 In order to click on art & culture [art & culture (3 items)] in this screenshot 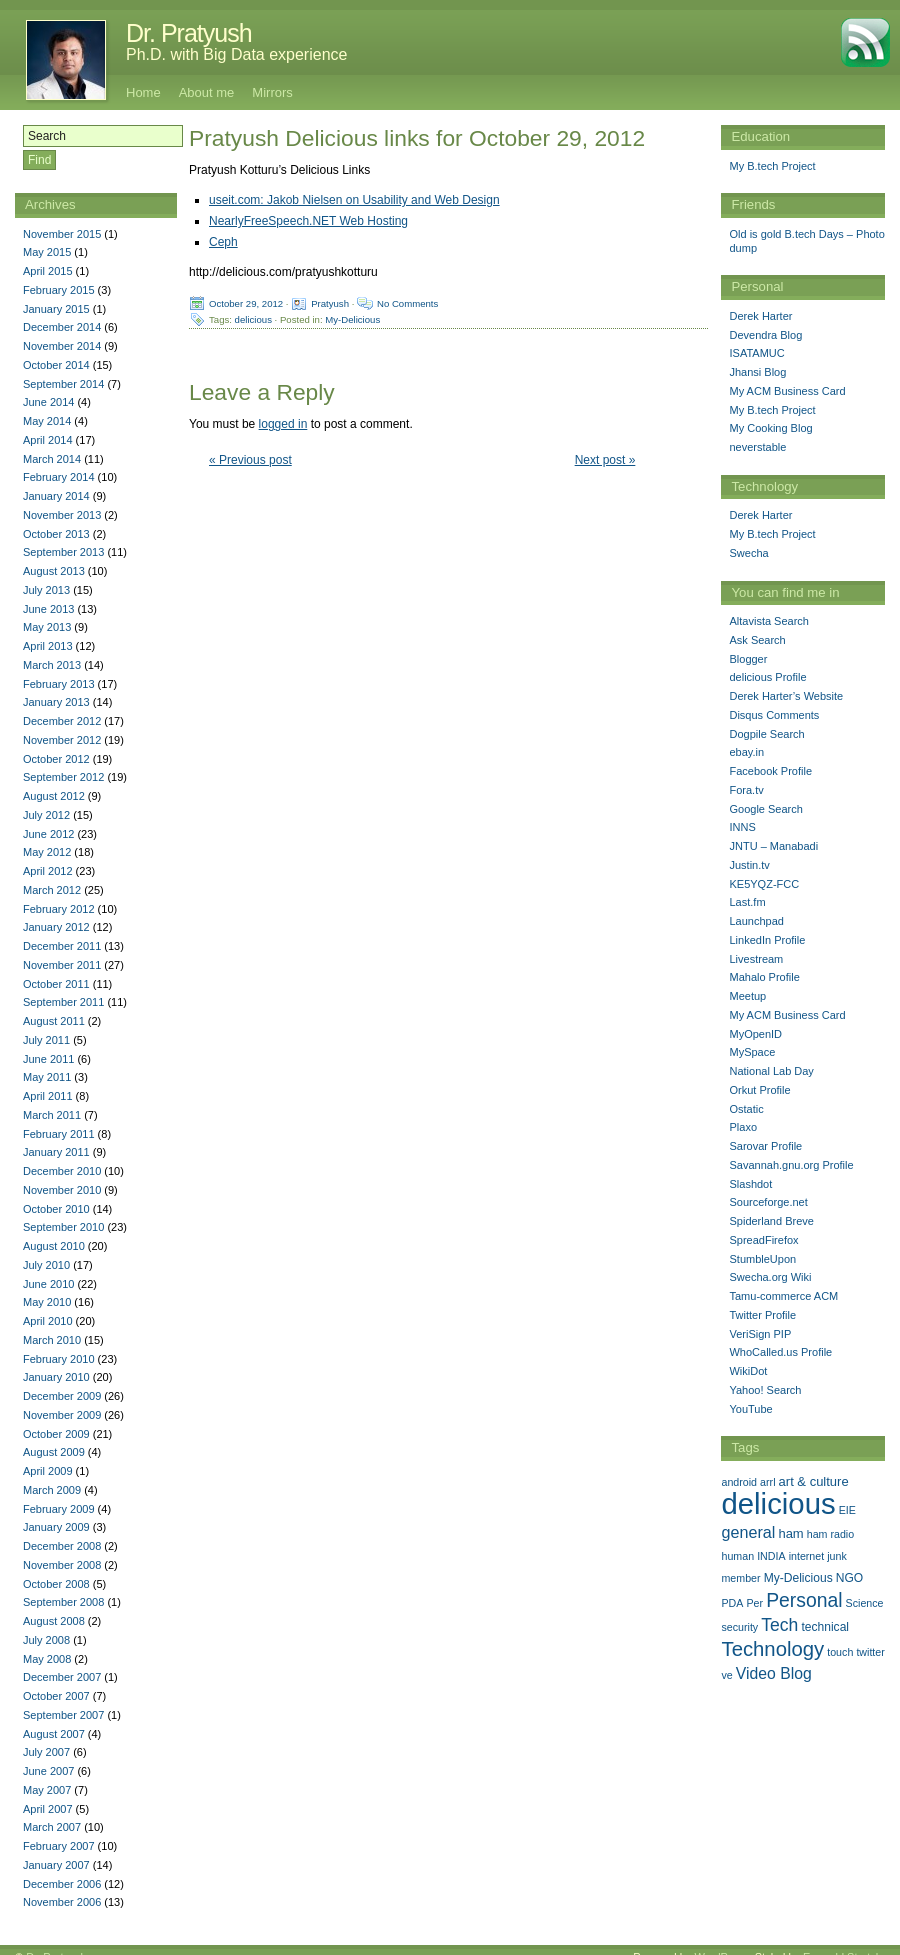, I will do `click(814, 1481)`.